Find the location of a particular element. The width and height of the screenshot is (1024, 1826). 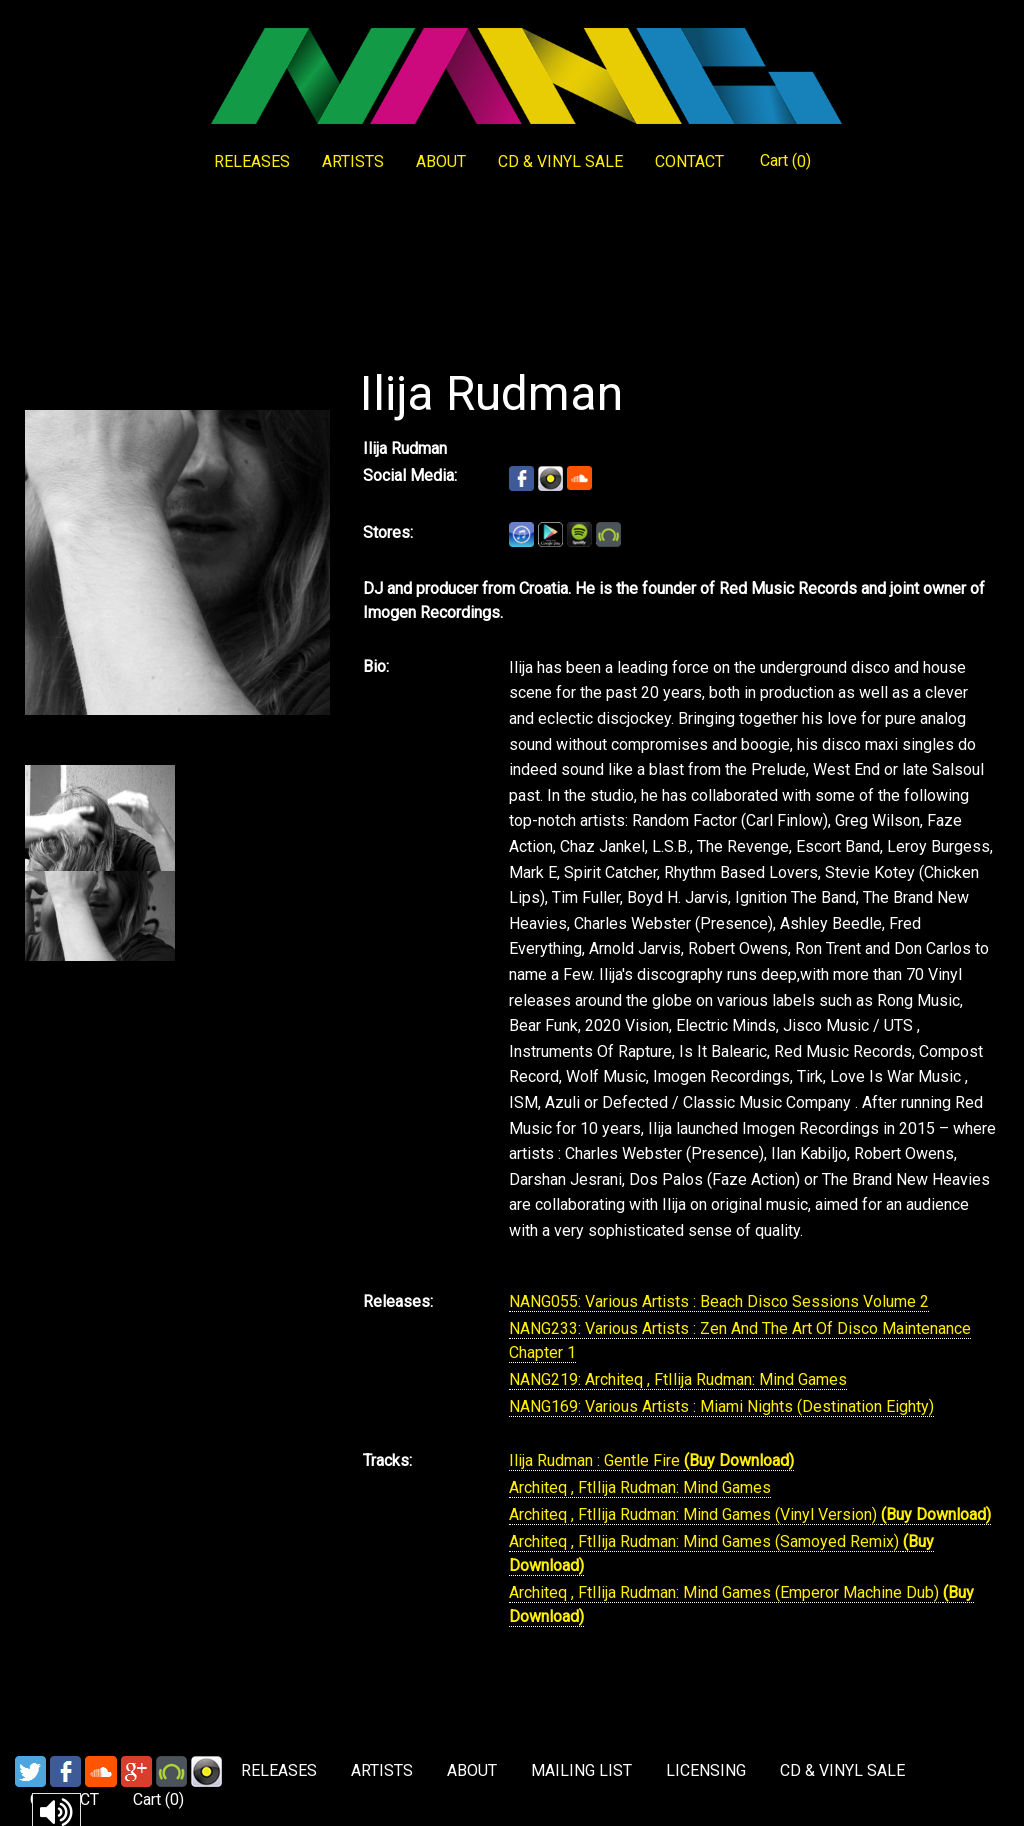

CD & VINYL SALE is located at coordinates (560, 161).